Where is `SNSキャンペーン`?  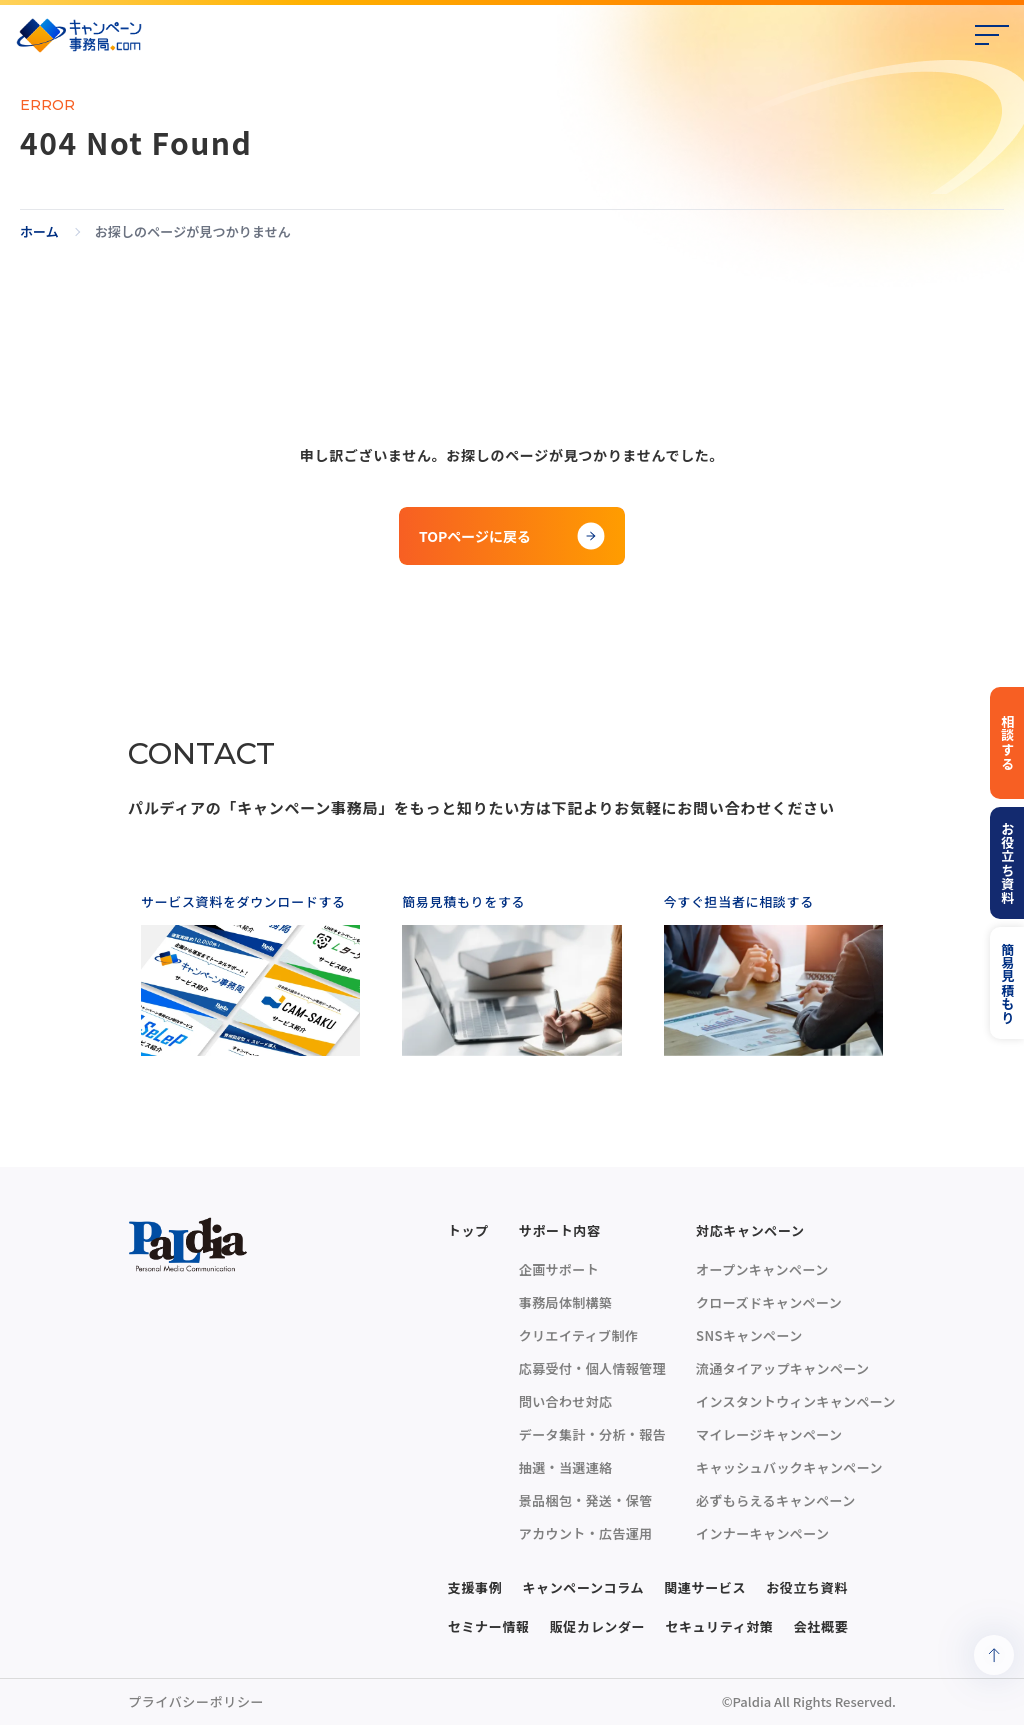
SNSキャンペーン is located at coordinates (749, 1335).